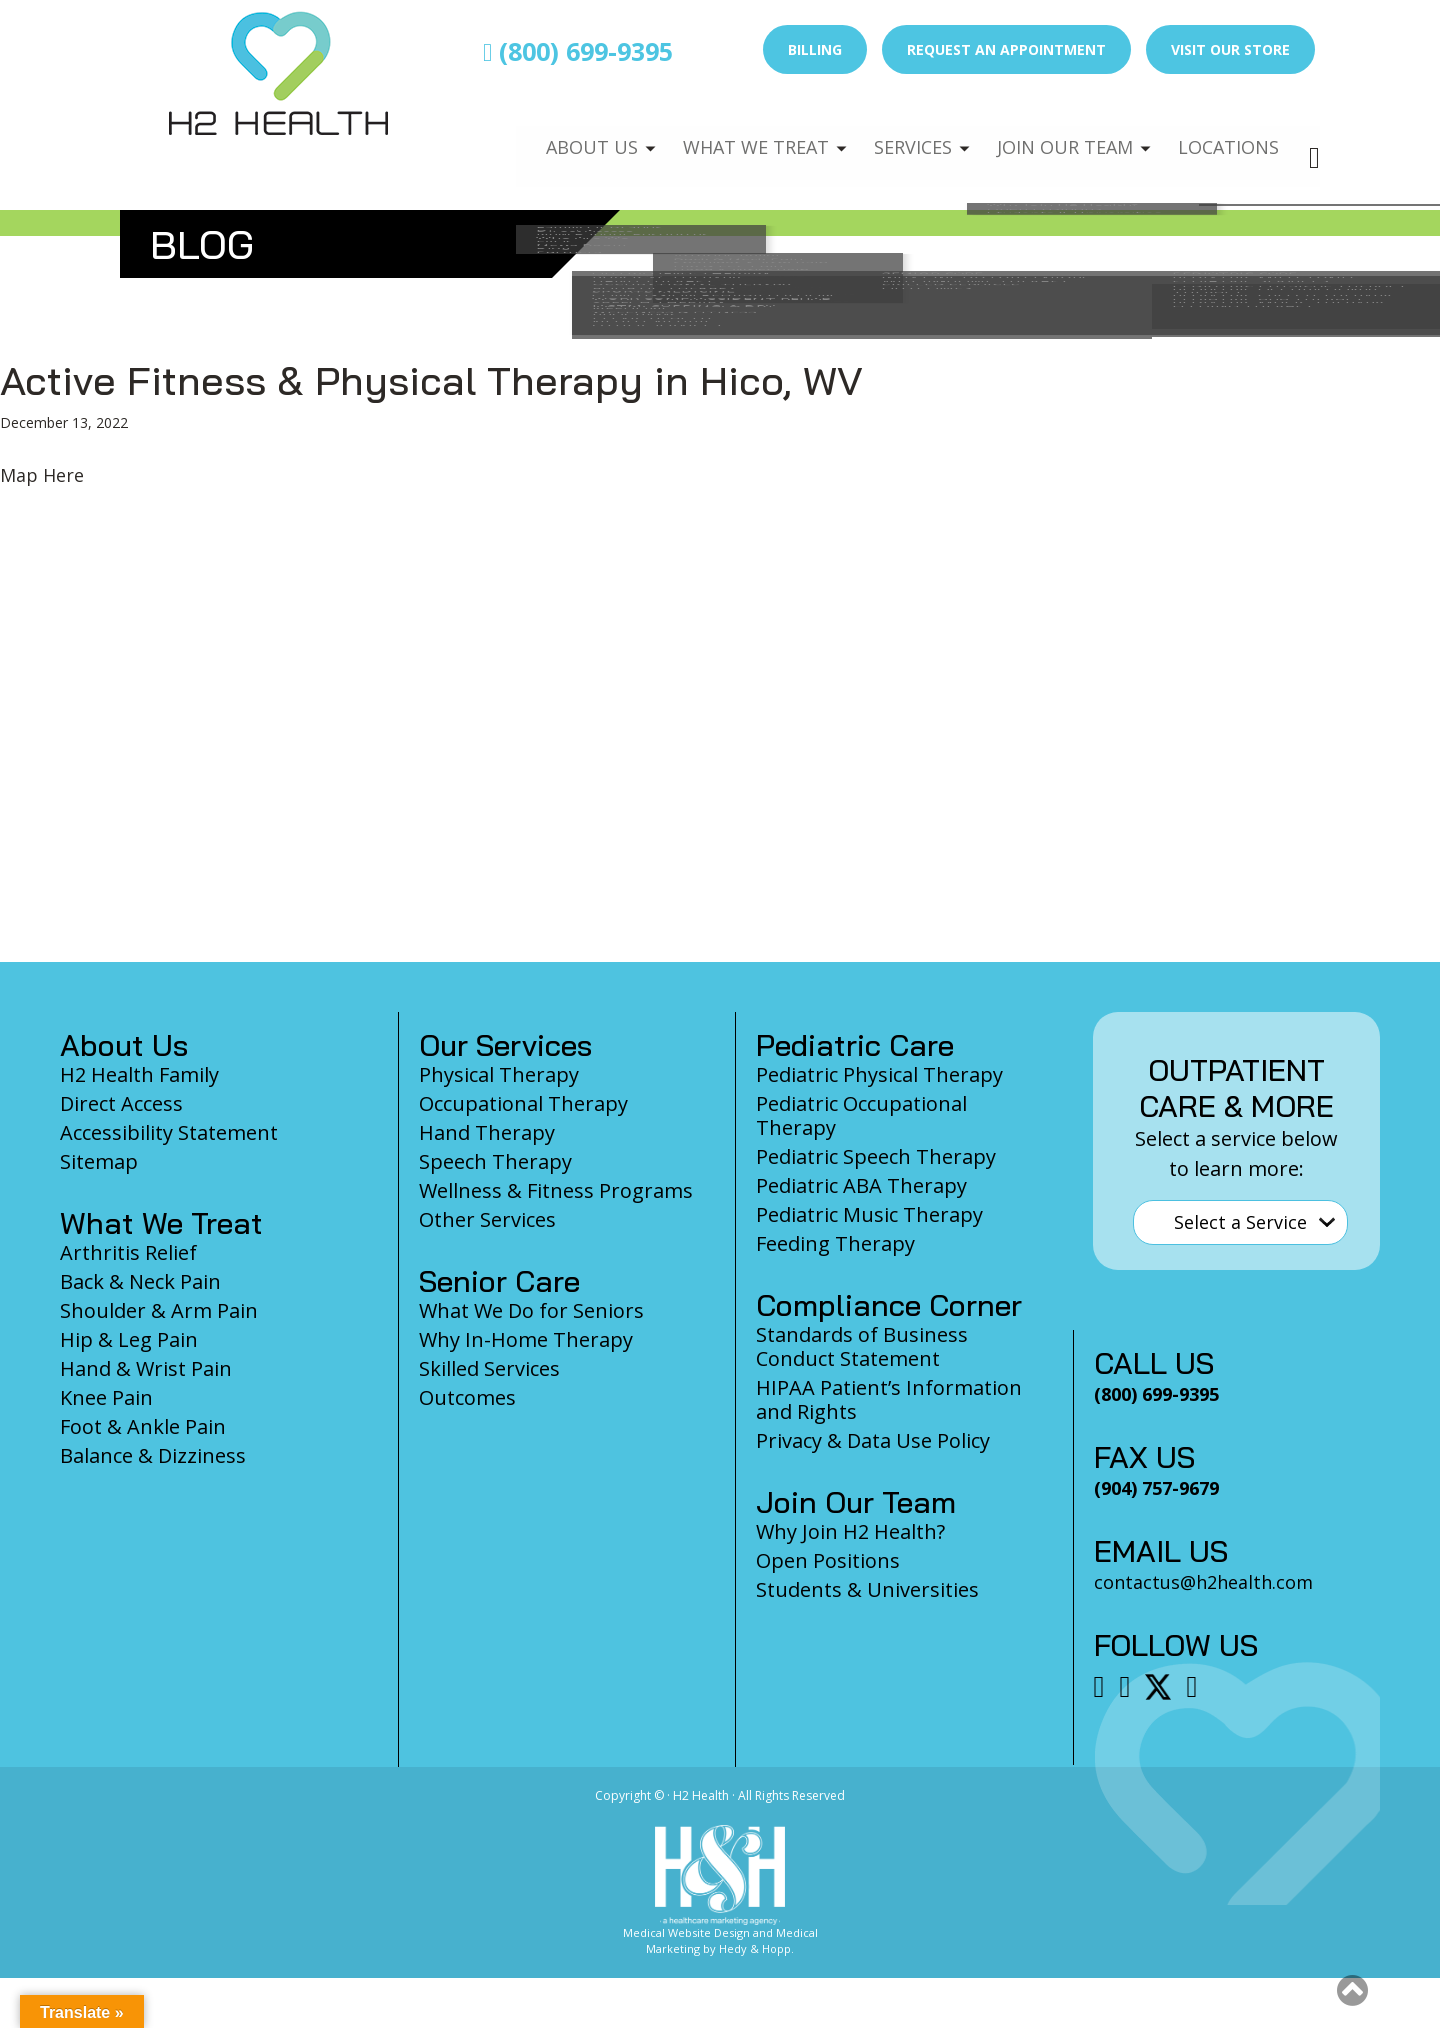  Describe the element at coordinates (735, 136) in the screenshot. I see `What We Treat` at that location.